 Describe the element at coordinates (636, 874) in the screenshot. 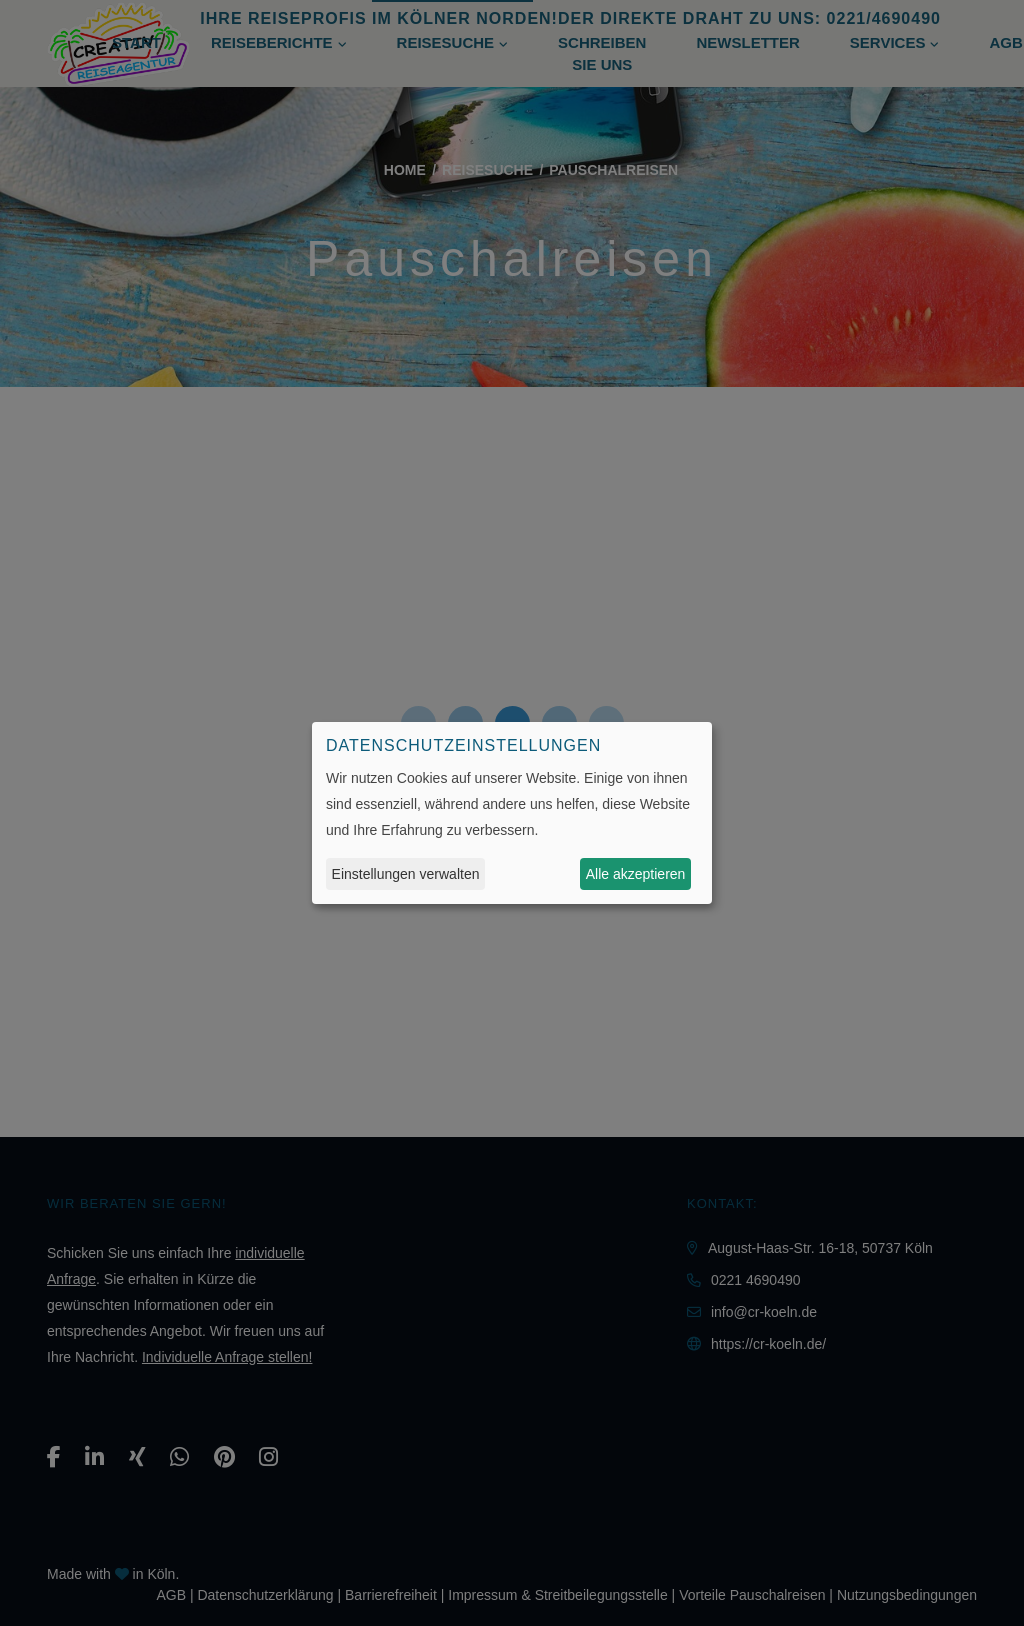

I see `Alle akzeptieren` at that location.